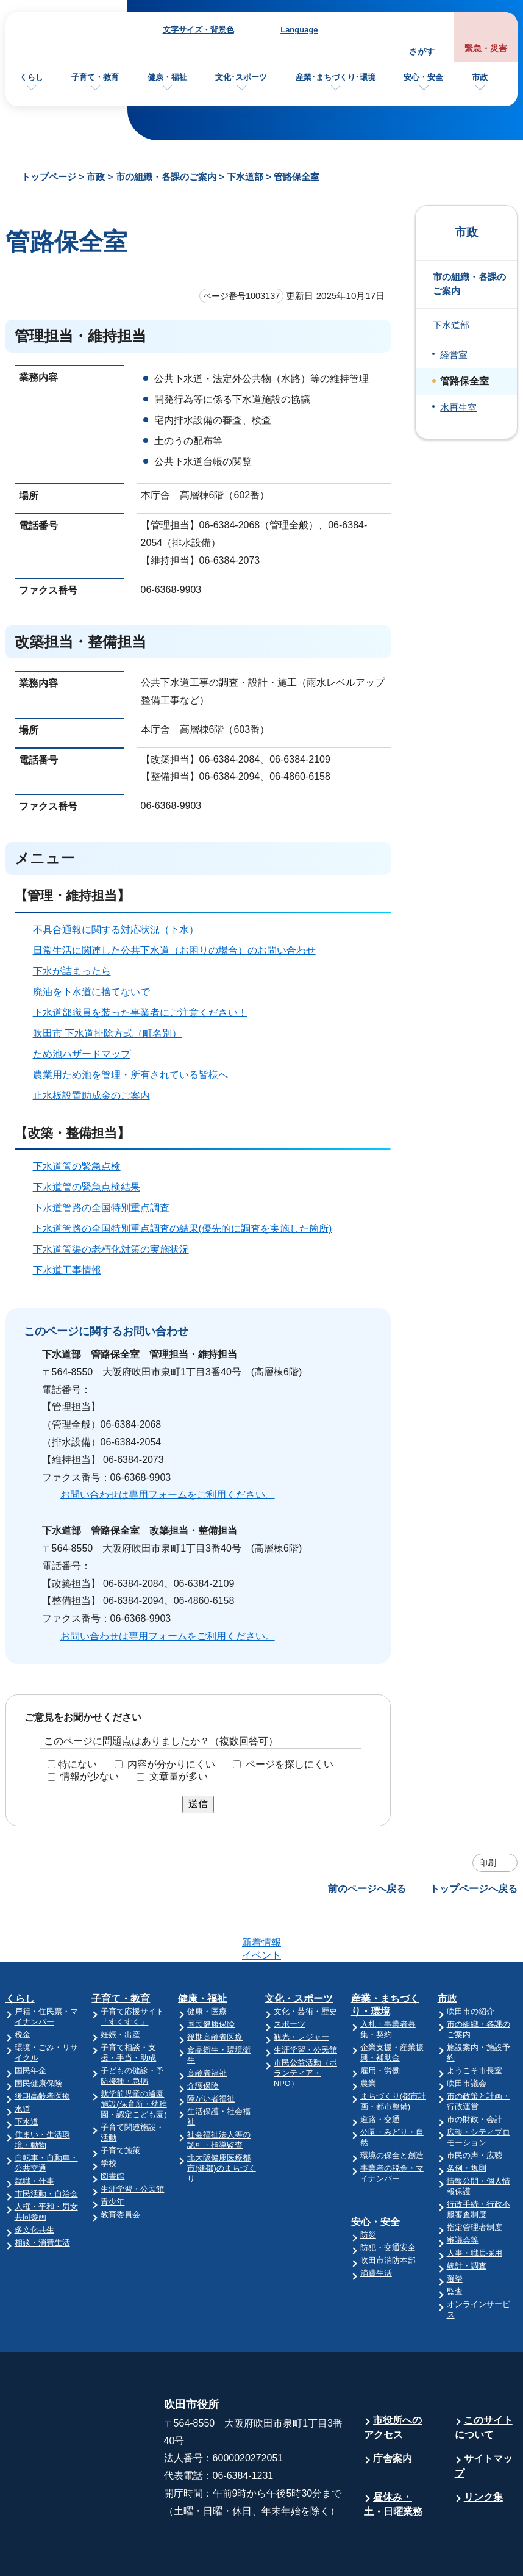  Describe the element at coordinates (474, 2071) in the screenshot. I see `市の財政・会計` at that location.